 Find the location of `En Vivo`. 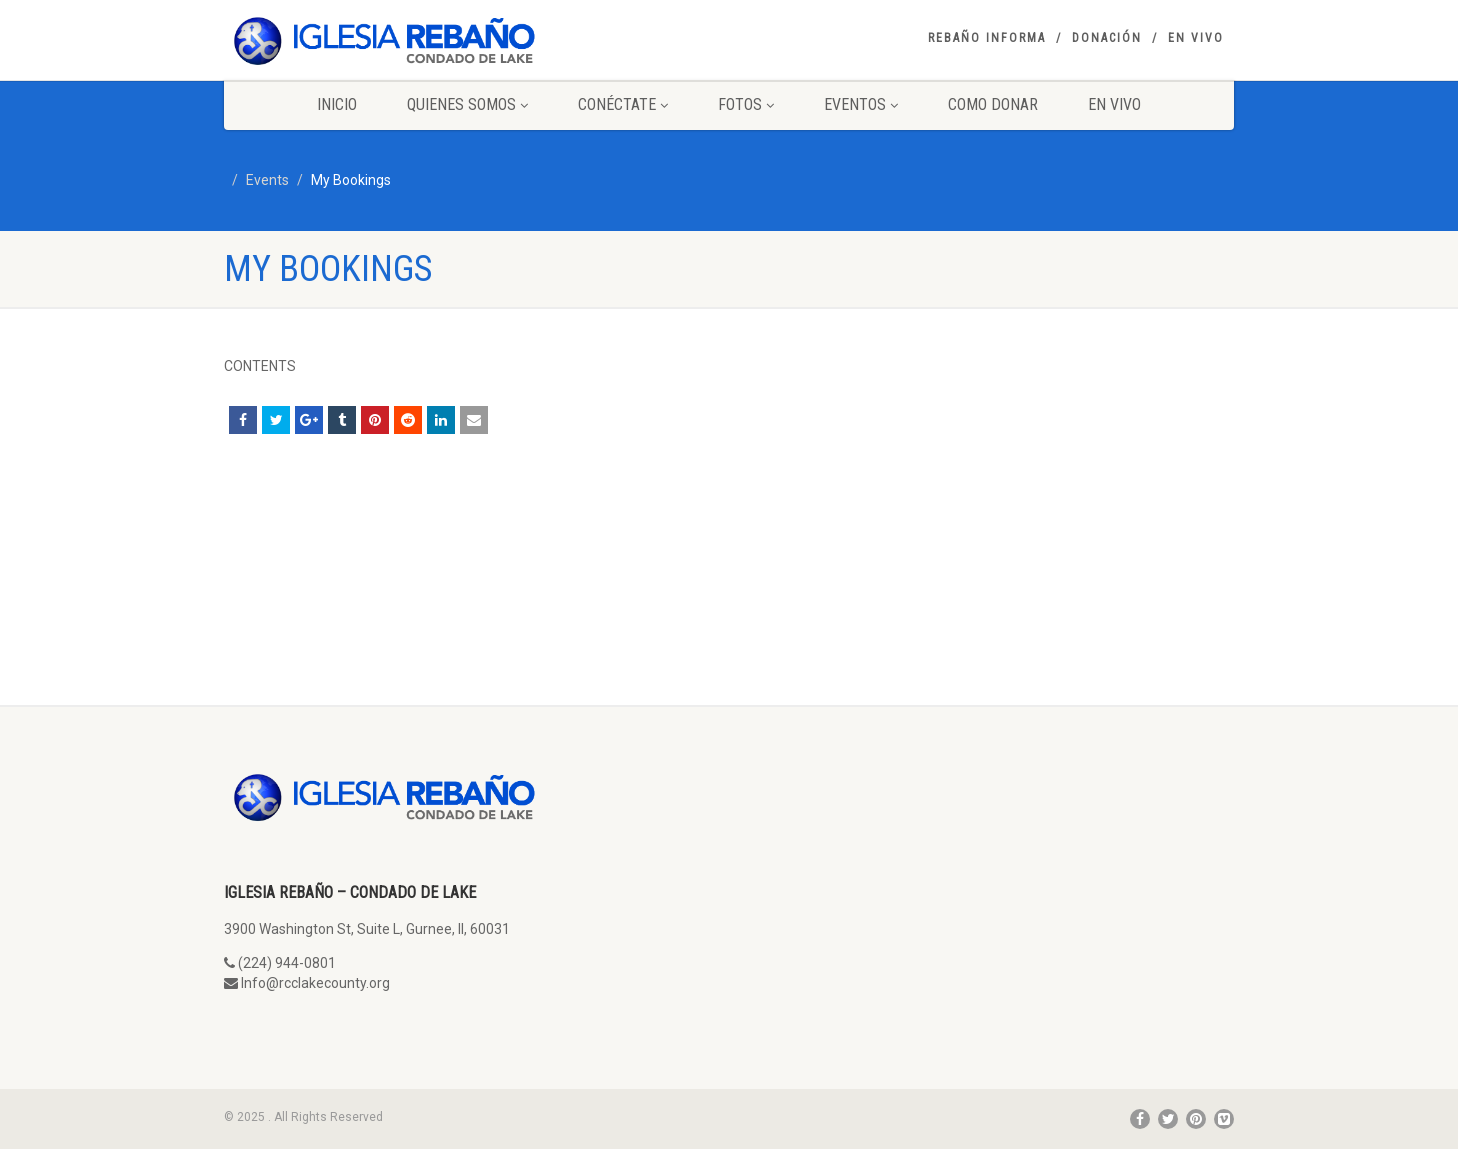

En Vivo is located at coordinates (1196, 38).